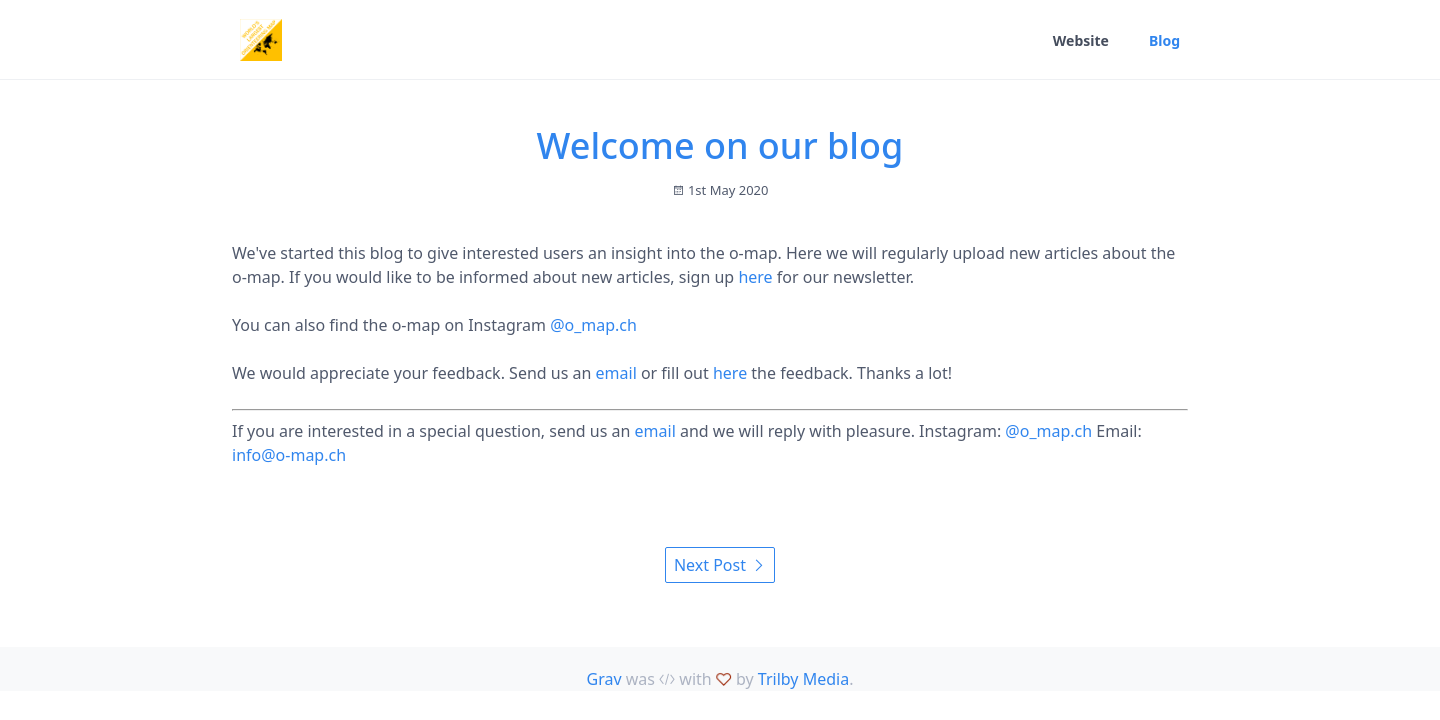  I want to click on info@o-map.ch, so click(289, 455).